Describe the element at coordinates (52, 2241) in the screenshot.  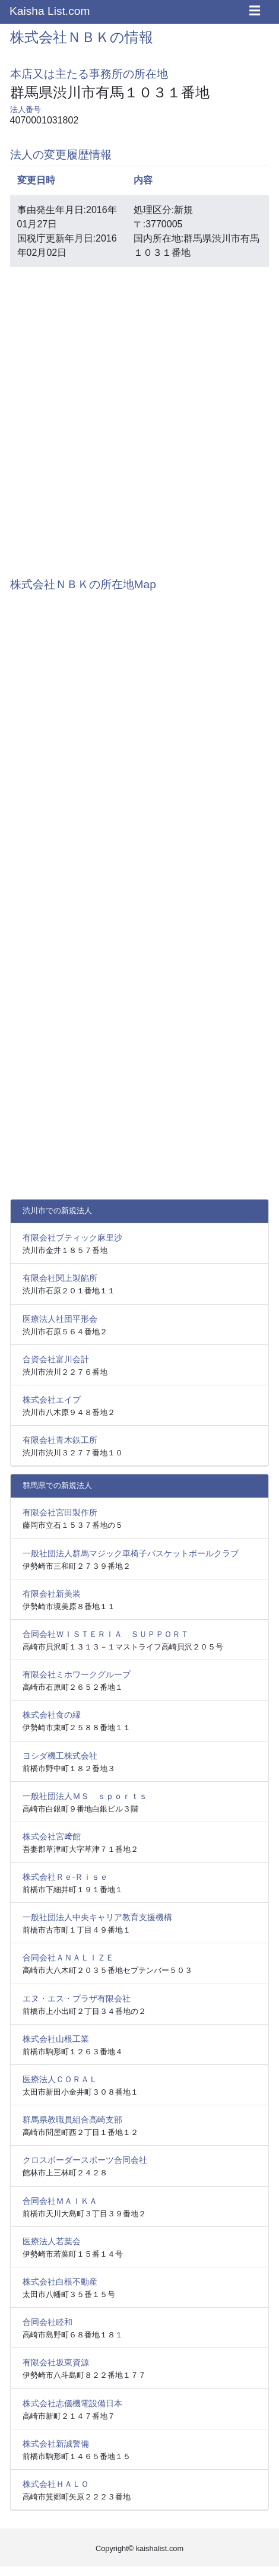
I see `医療法人若葉会` at that location.